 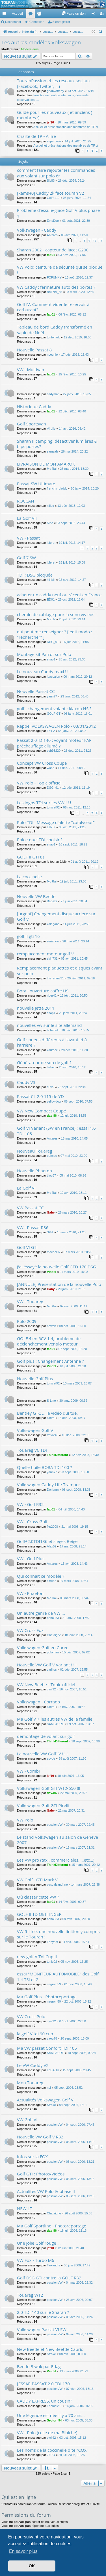 What do you see at coordinates (25, 1820) in the screenshot?
I see `VW Polo` at bounding box center [25, 1820].